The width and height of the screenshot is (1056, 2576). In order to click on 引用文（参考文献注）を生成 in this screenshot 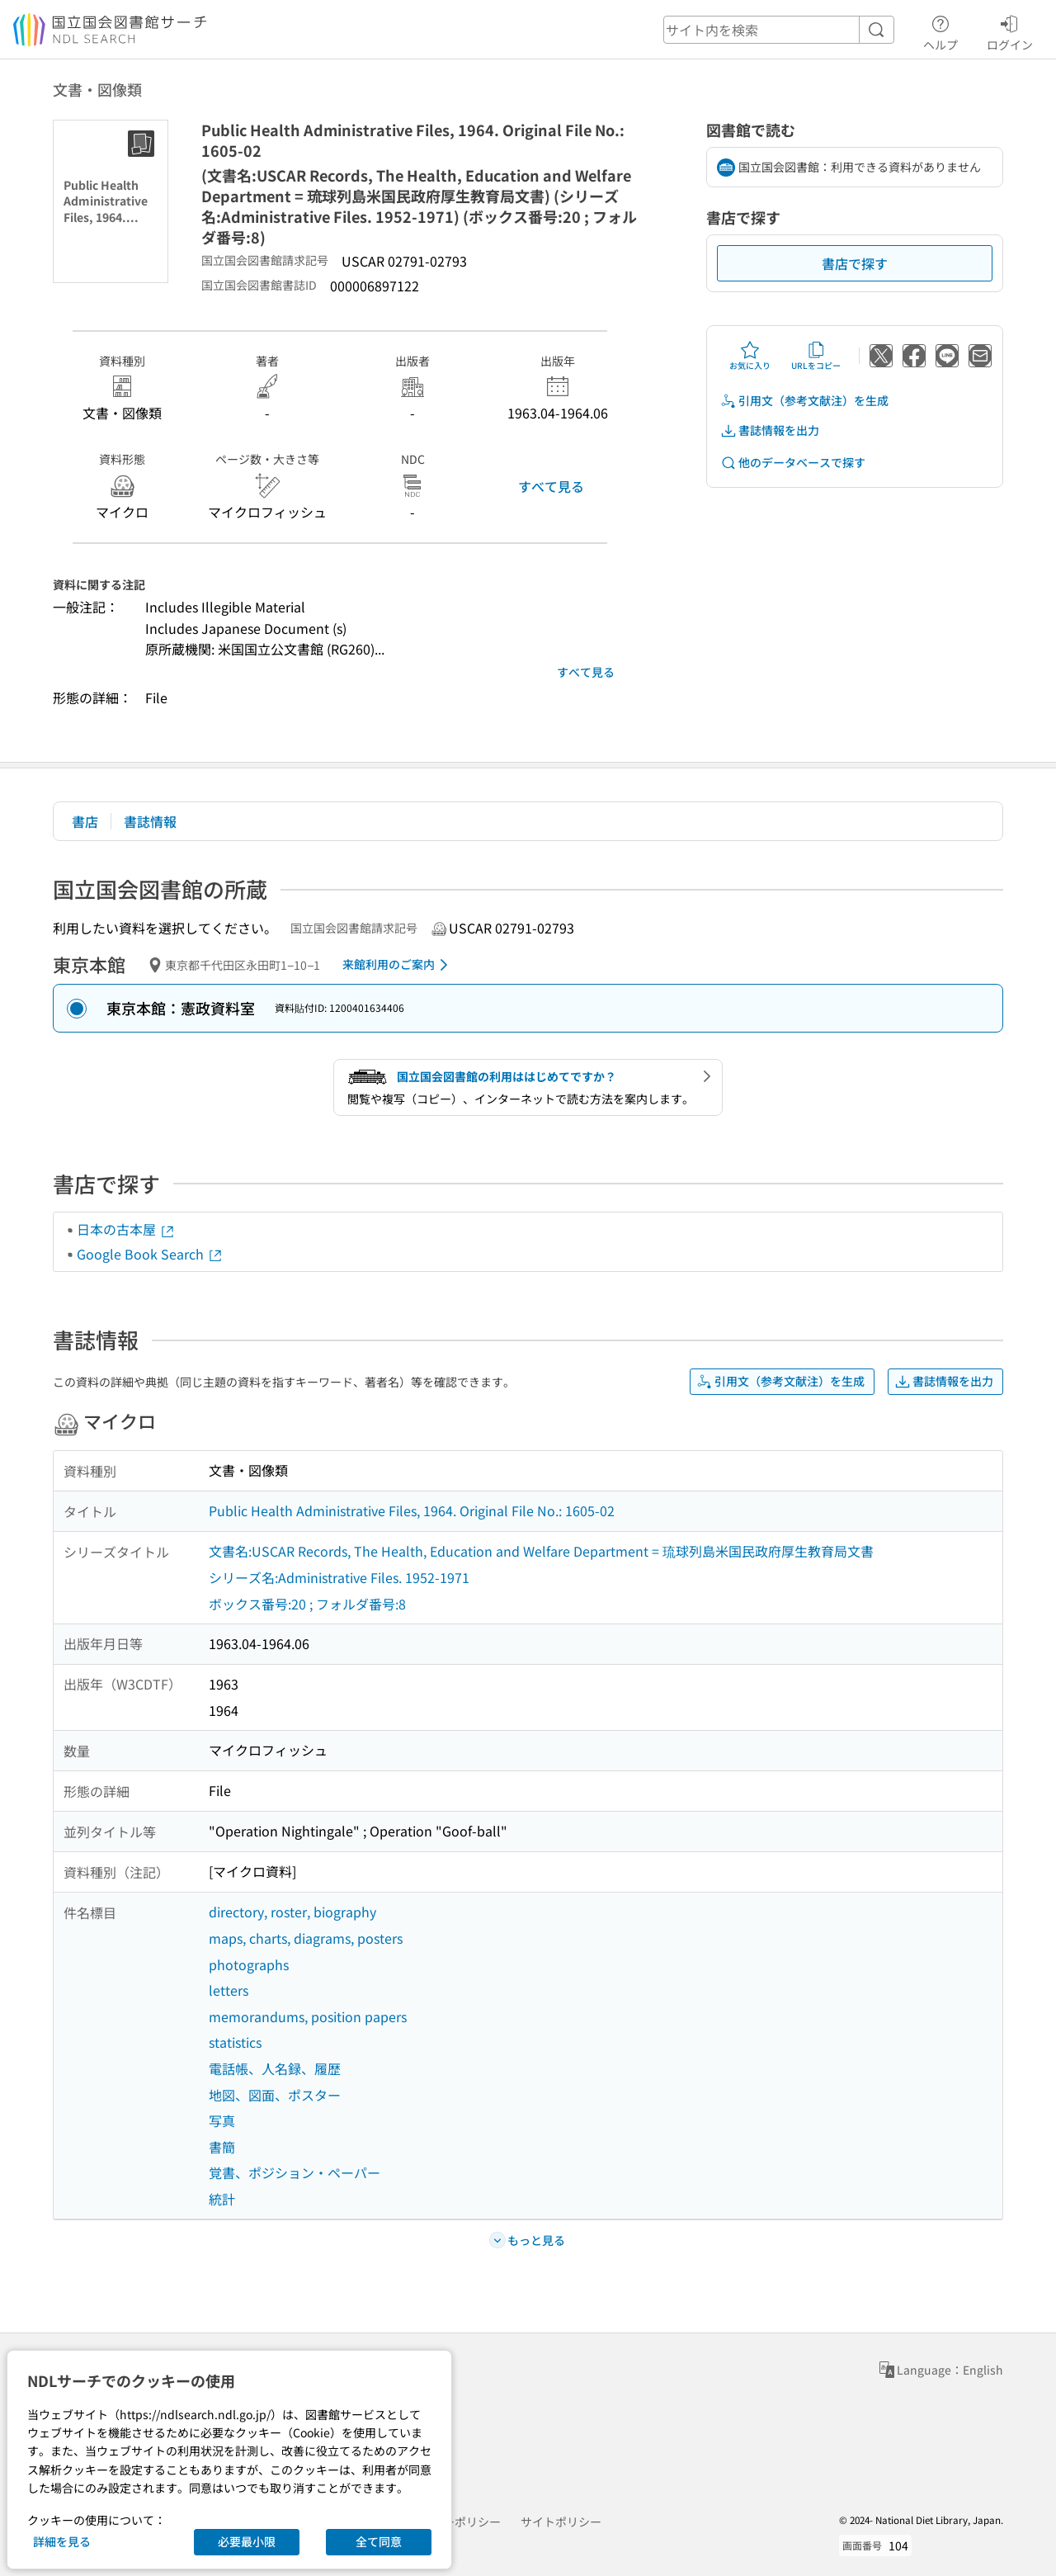, I will do `click(804, 400)`.